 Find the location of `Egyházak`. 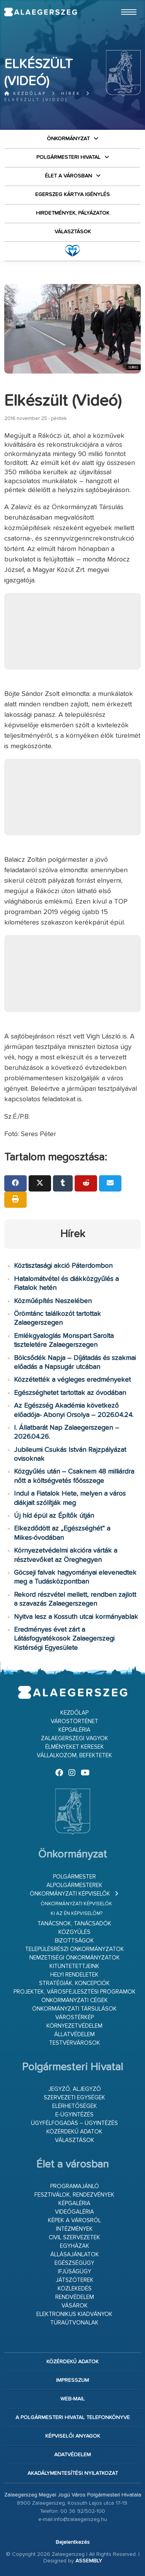

Egyházak is located at coordinates (74, 2246).